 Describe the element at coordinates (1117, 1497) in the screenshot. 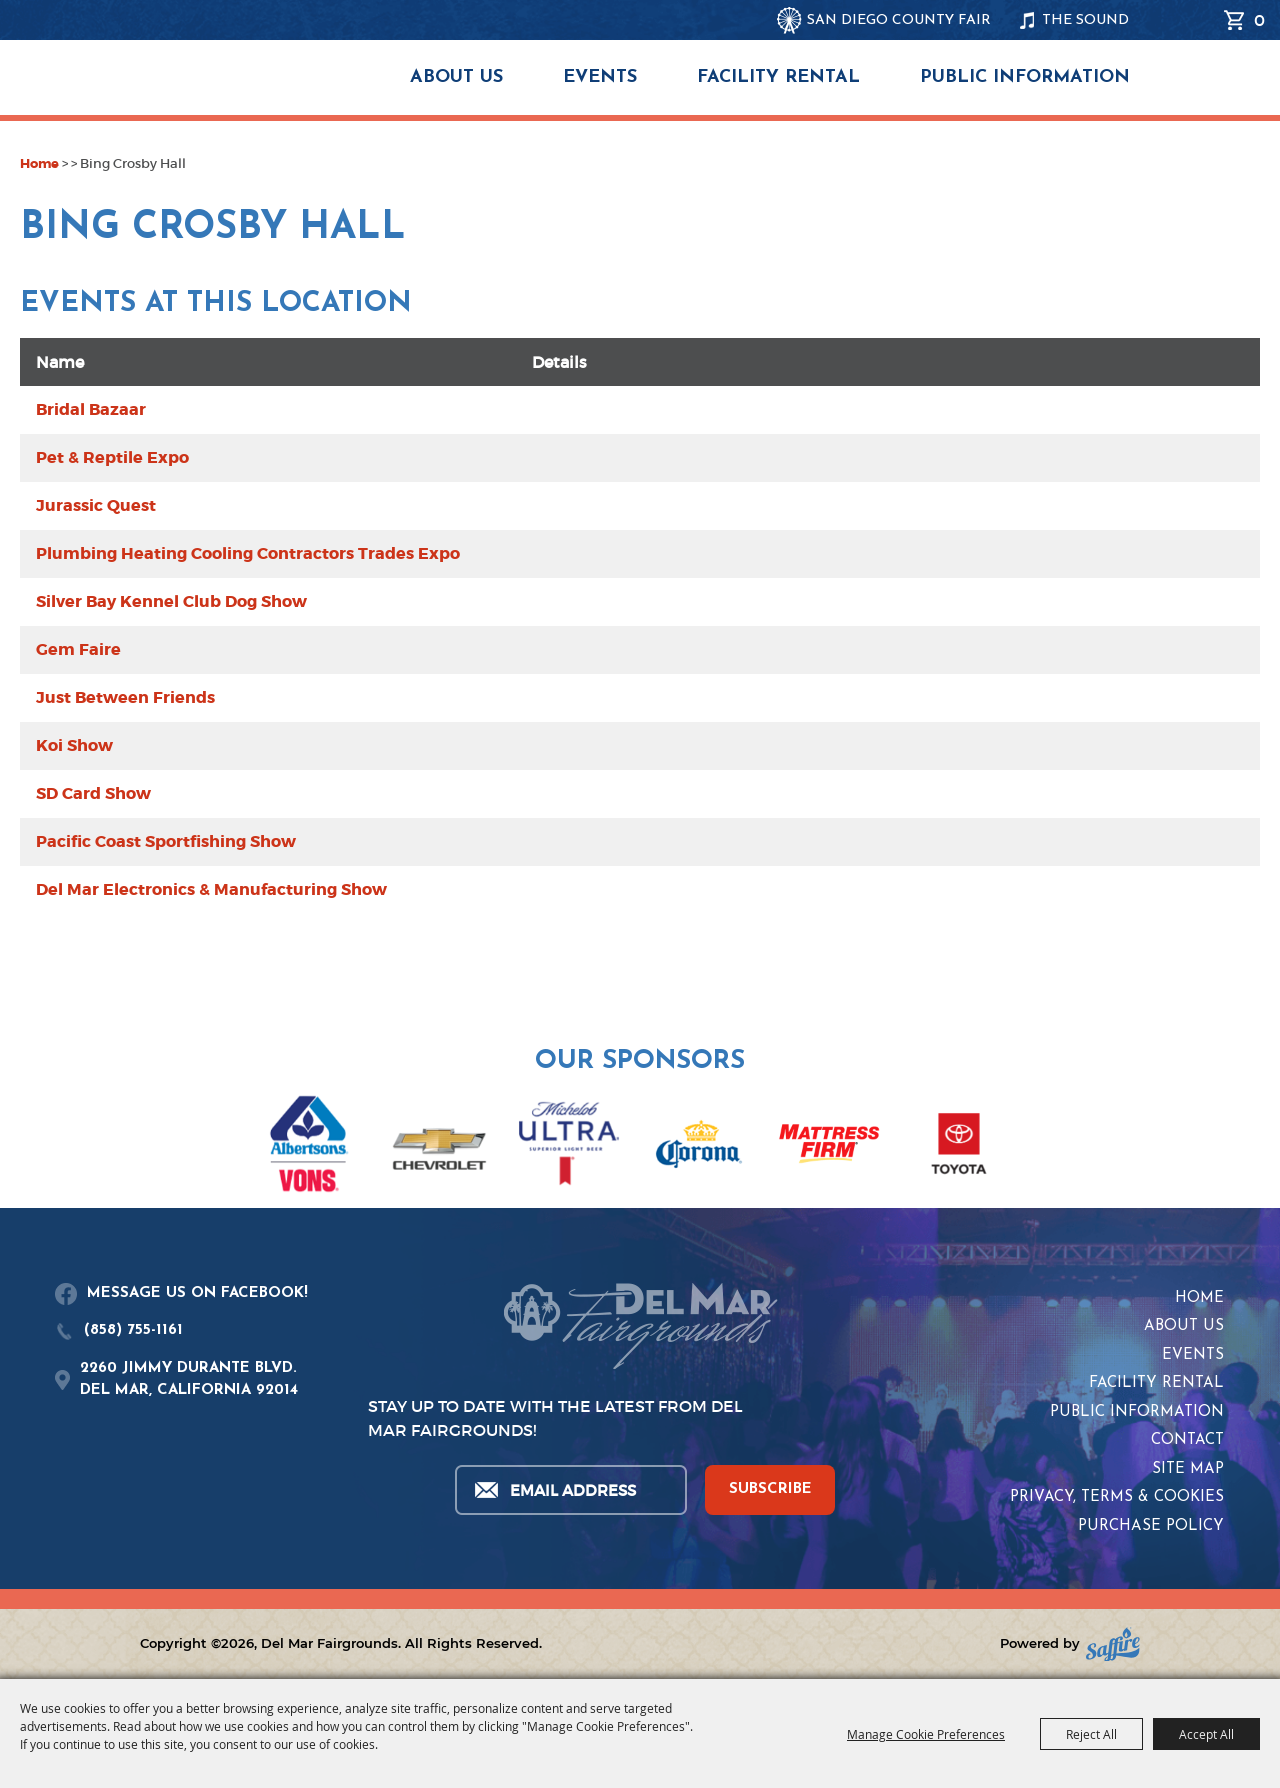

I see `Privacy, Terms & Cookies` at that location.